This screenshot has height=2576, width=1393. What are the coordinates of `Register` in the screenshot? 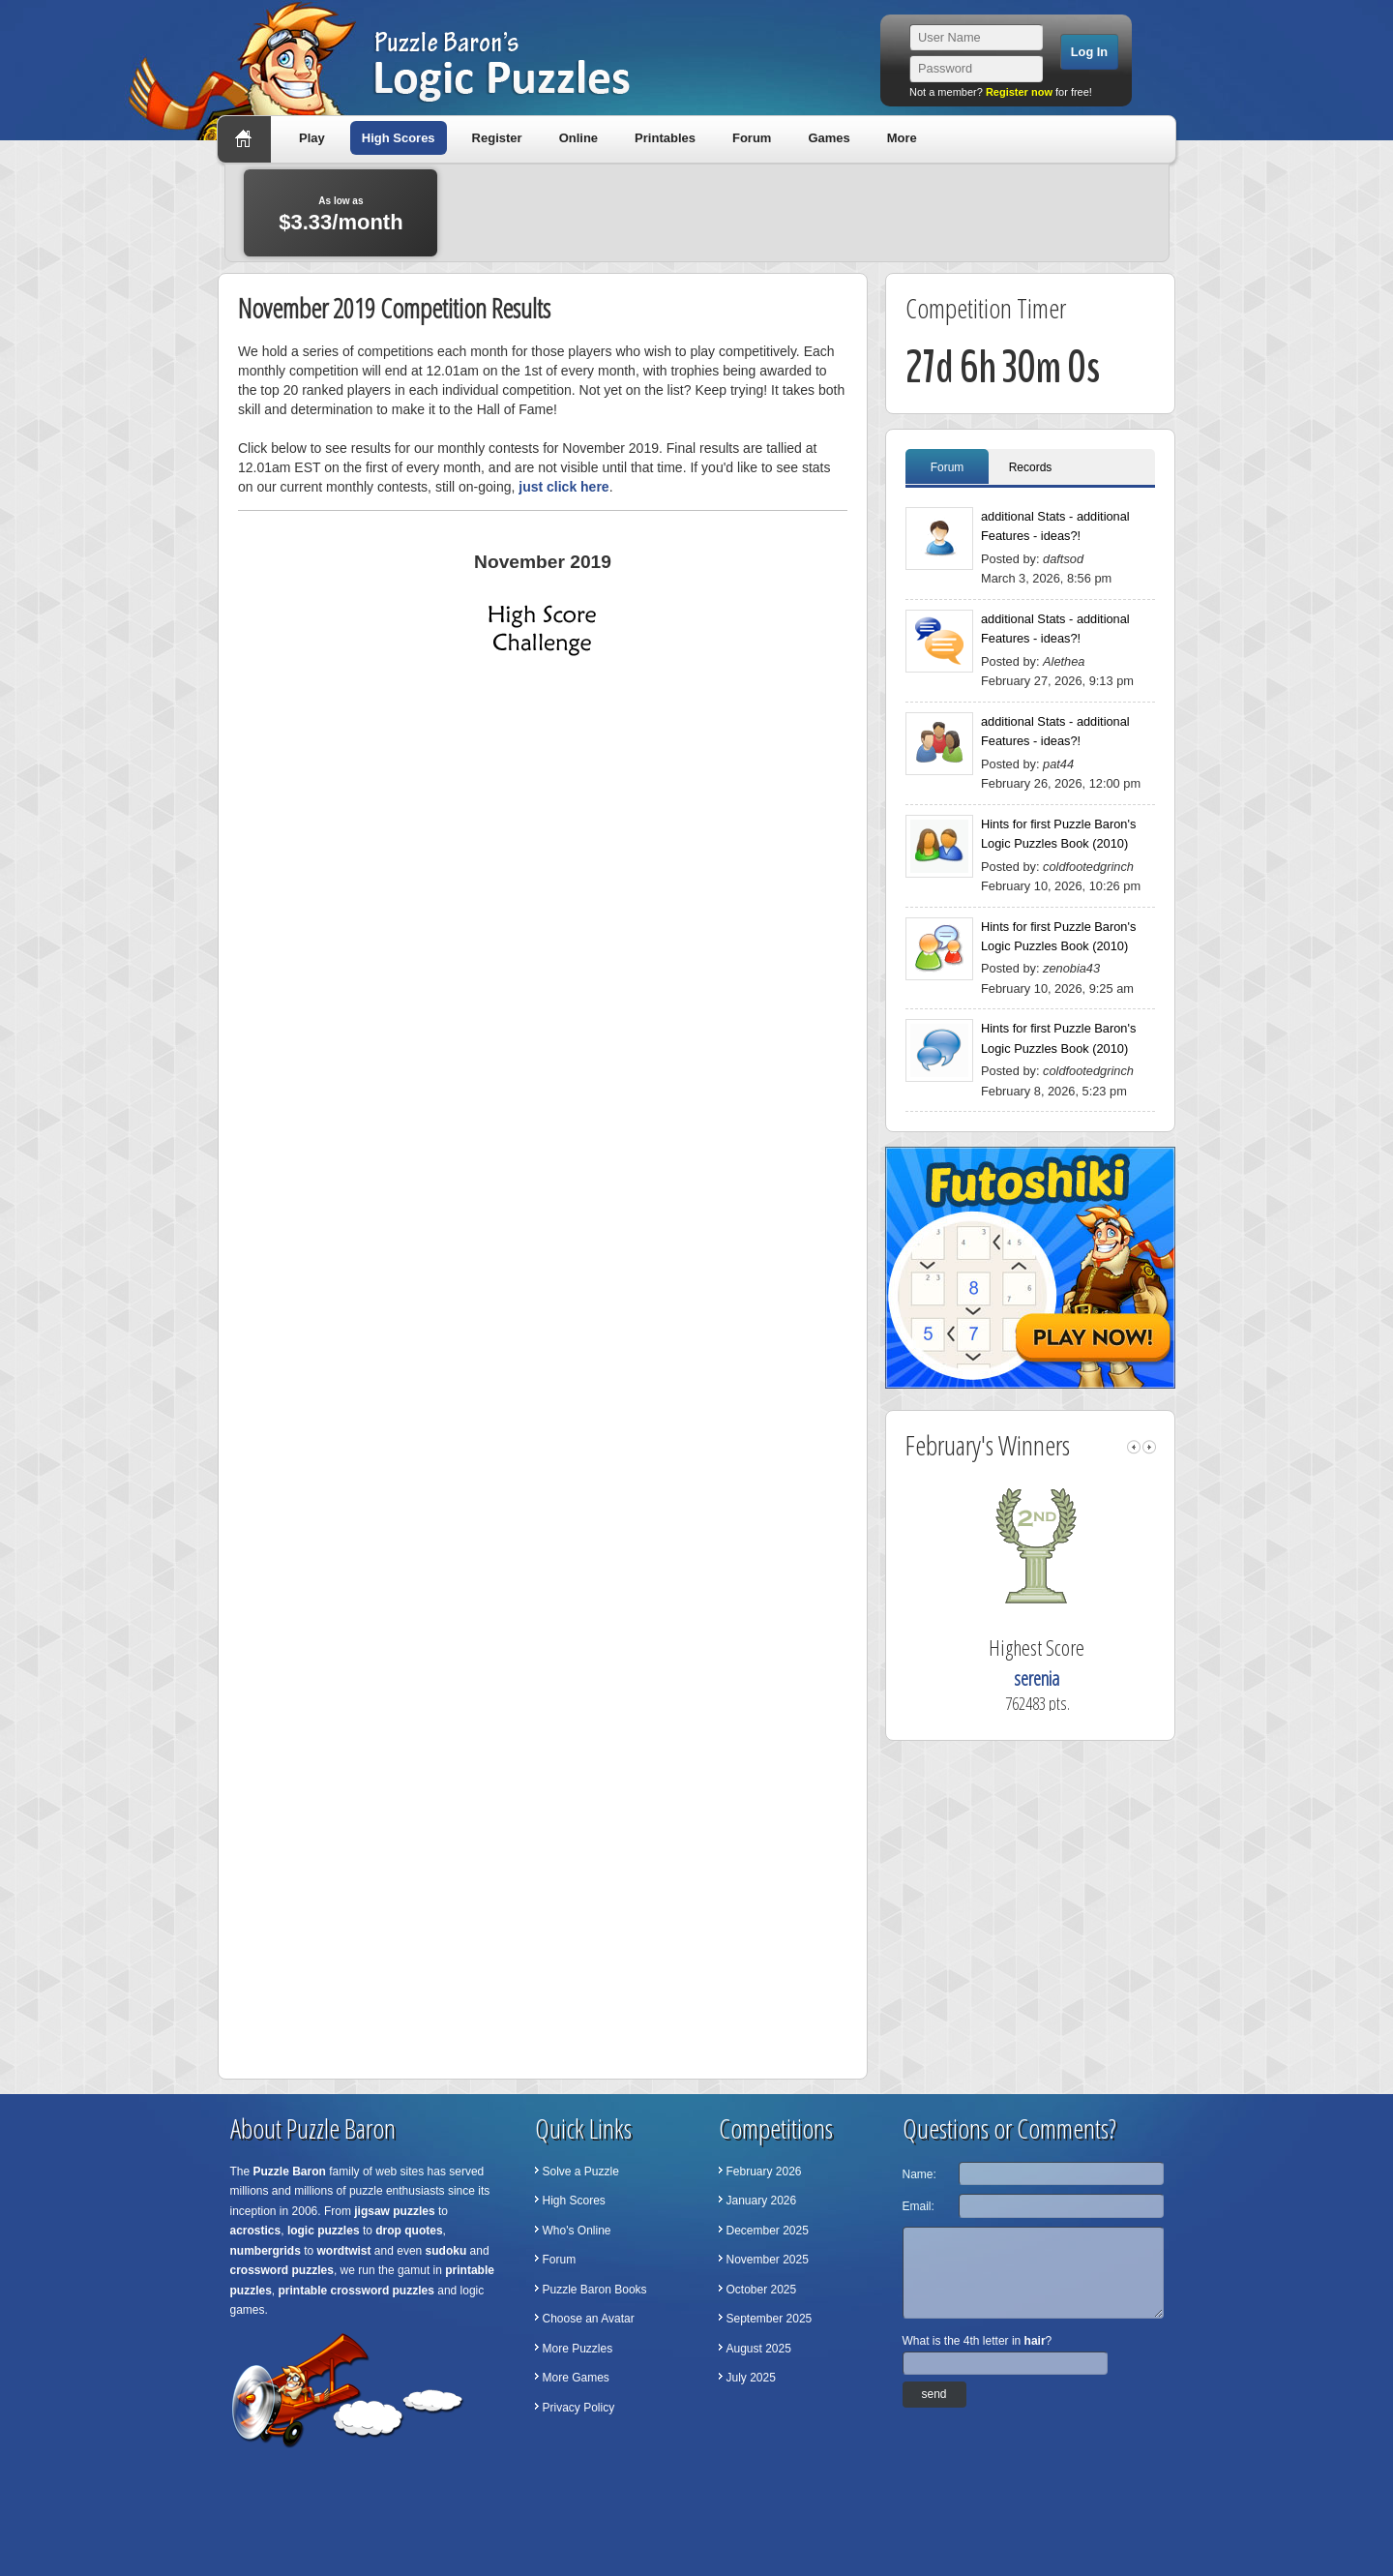 It's located at (497, 138).